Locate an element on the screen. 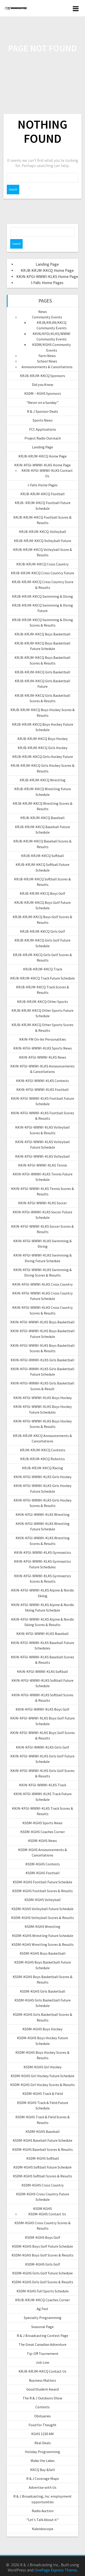 This screenshot has height=2576, width=85. KGHS 1230 AM is located at coordinates (42, 2433).